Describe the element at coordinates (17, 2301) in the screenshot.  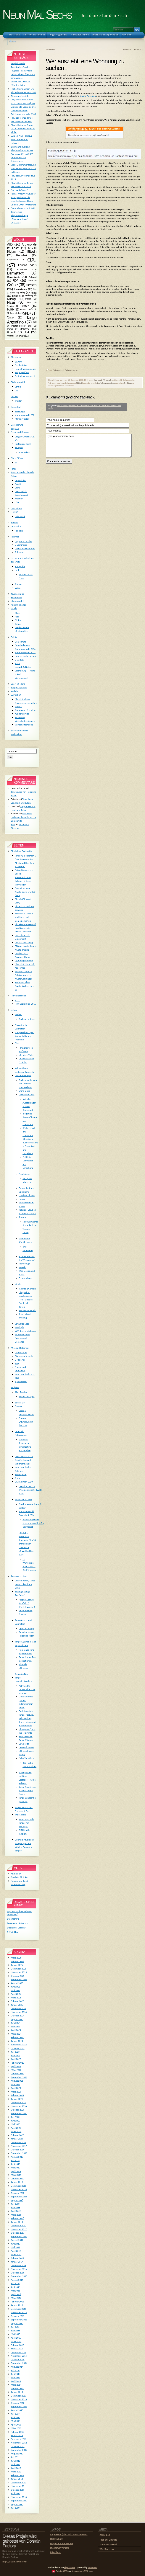
I see `Februar 2016` at that location.